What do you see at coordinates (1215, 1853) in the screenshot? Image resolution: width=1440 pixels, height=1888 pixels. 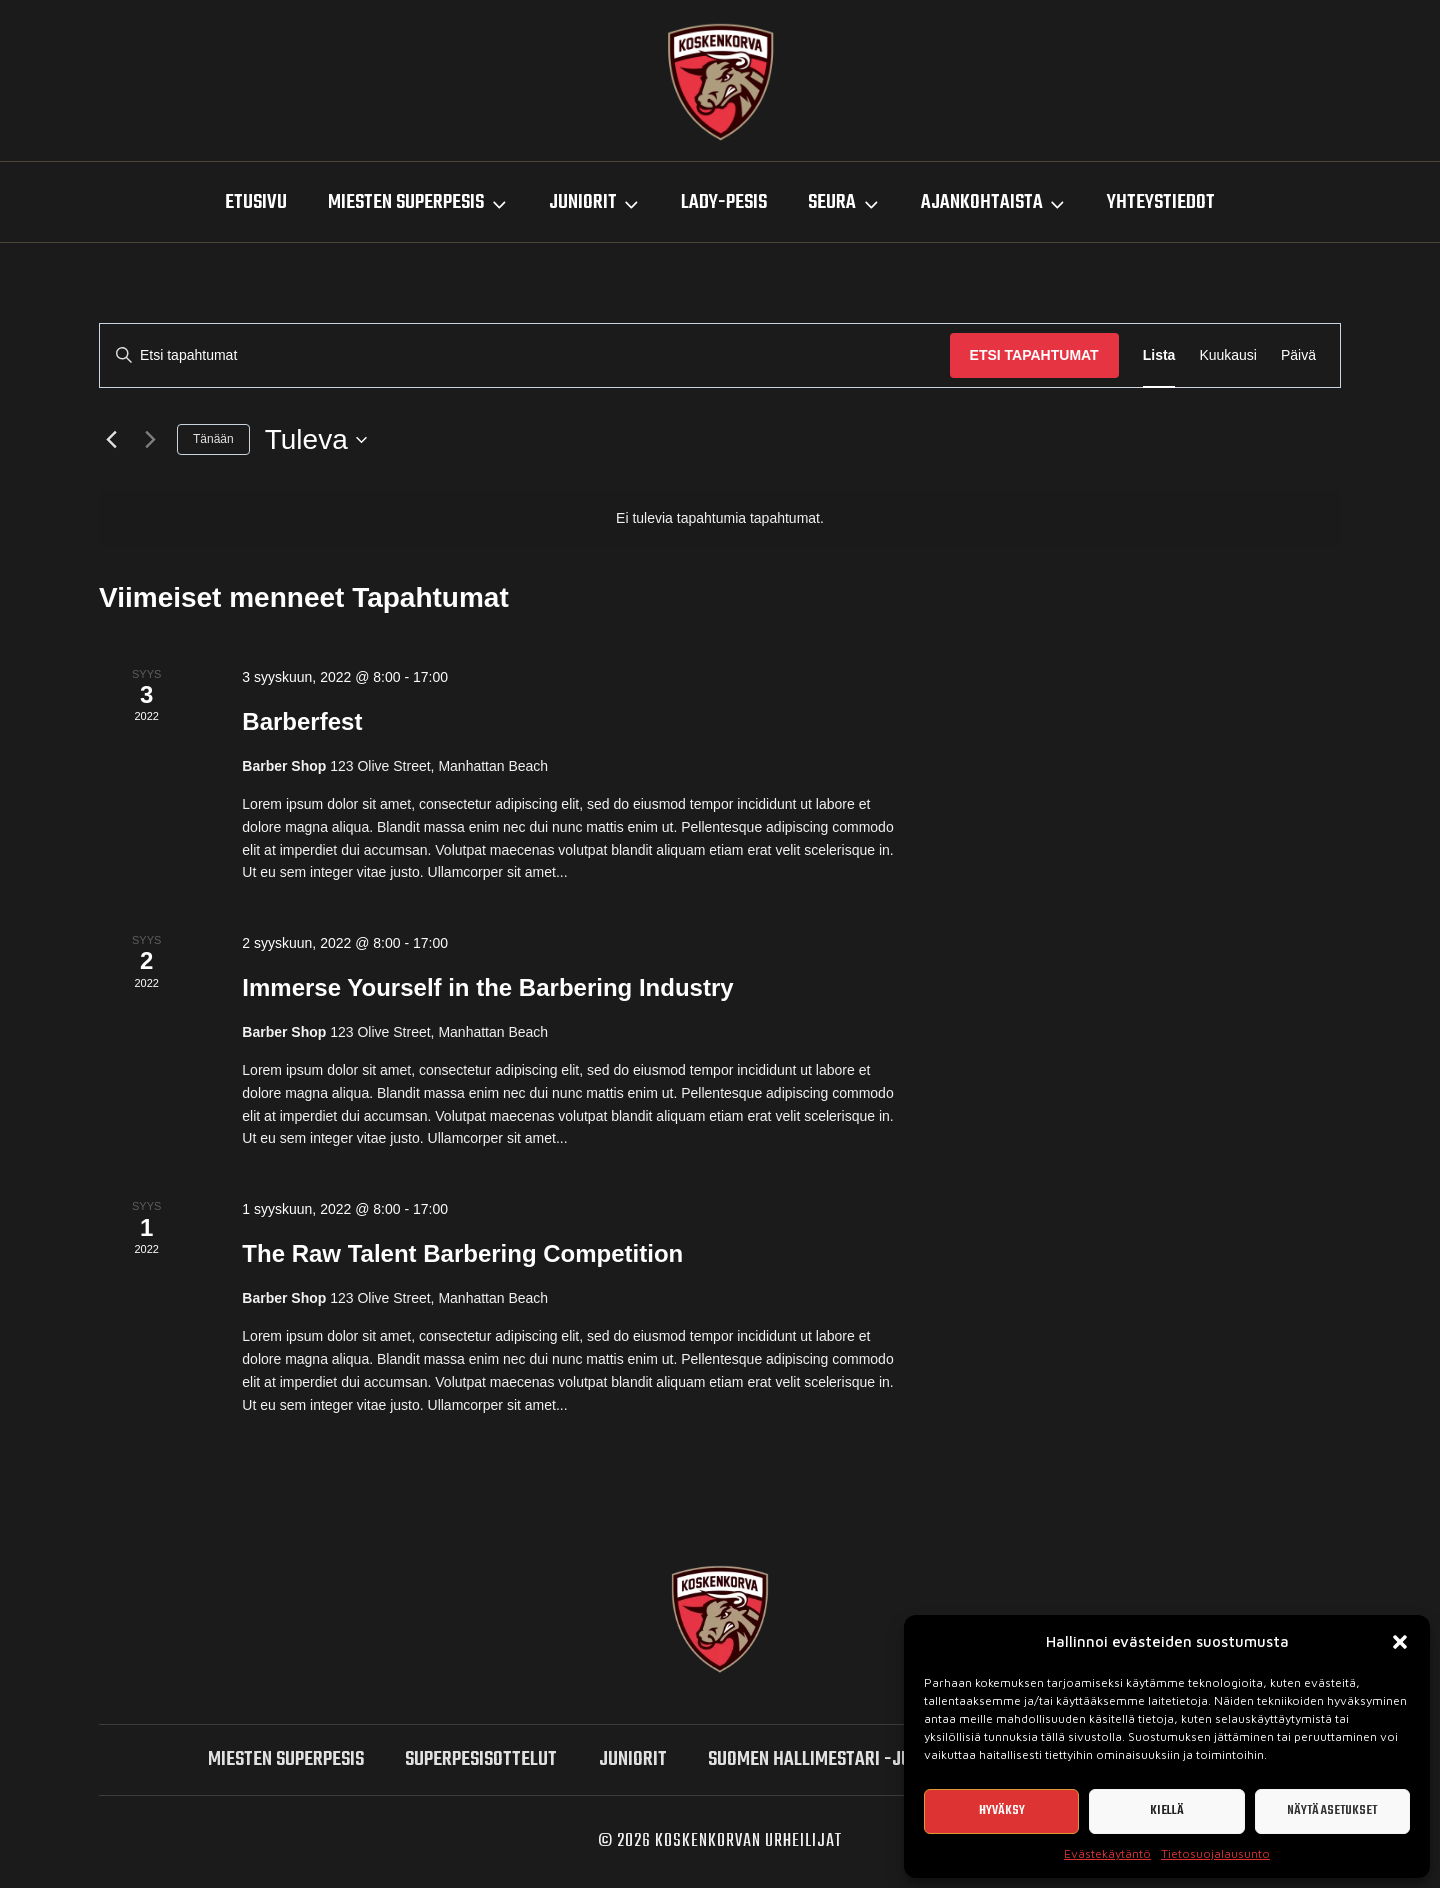 I see `Tietosuojalausunto` at bounding box center [1215, 1853].